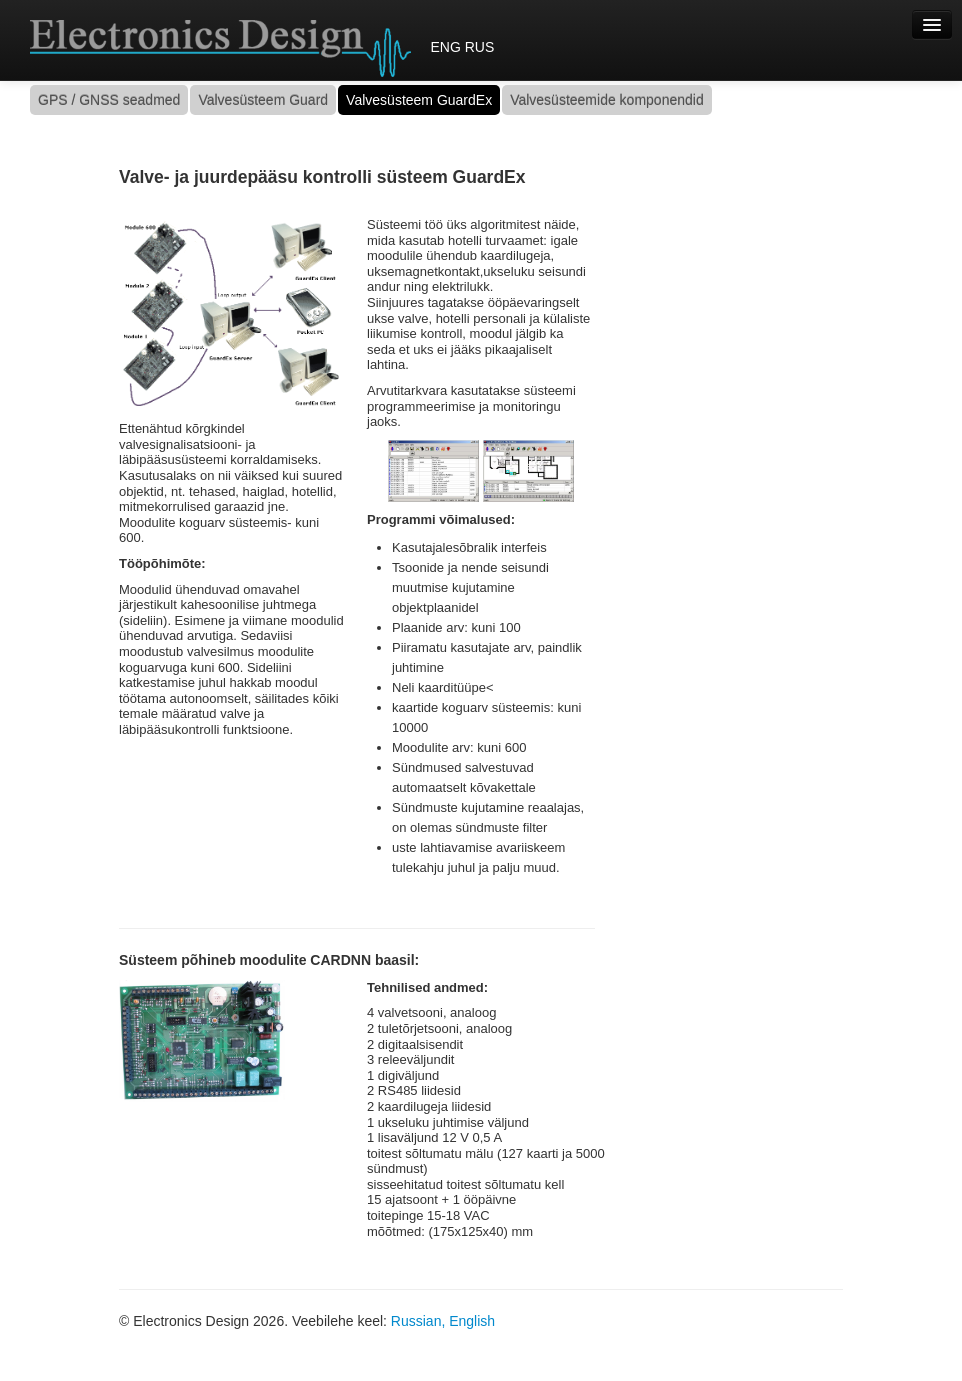  What do you see at coordinates (480, 47) in the screenshot?
I see `RUS` at bounding box center [480, 47].